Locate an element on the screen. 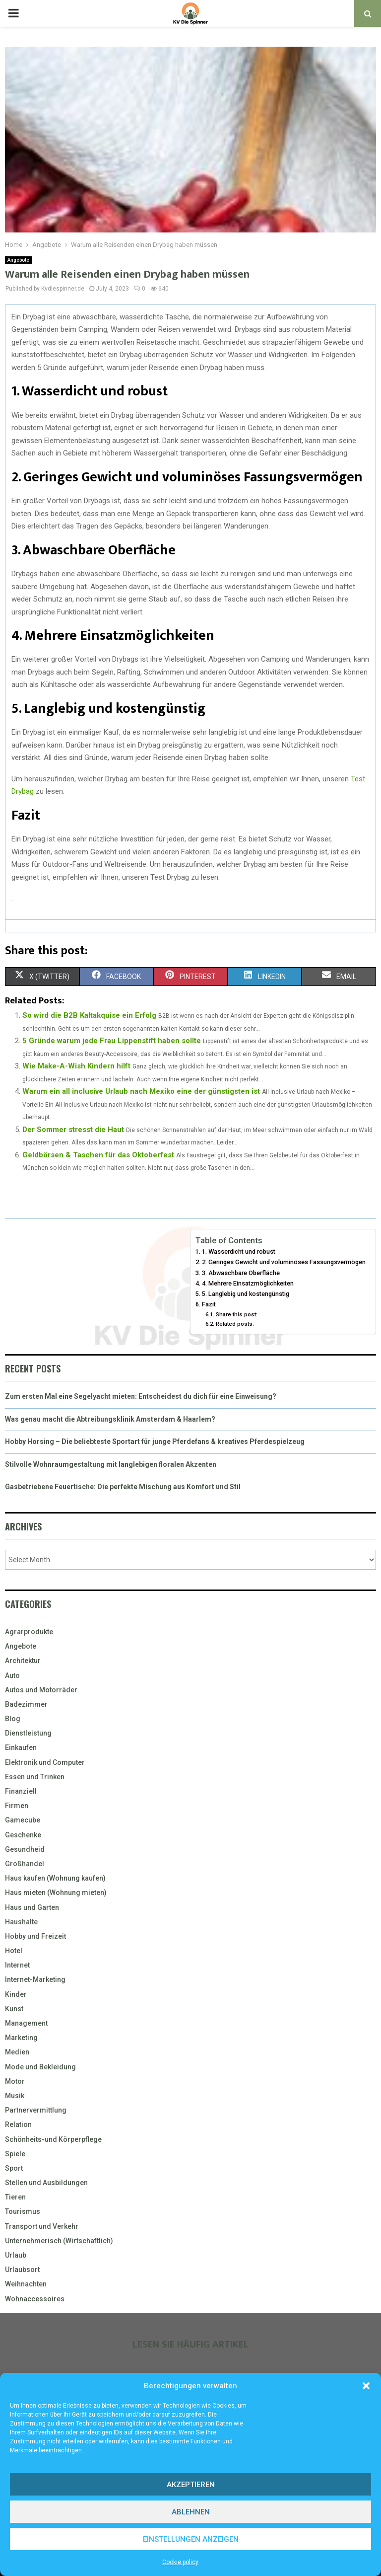 This screenshot has width=381, height=2576. Hobby Horsing – Die beliebteste Sportart für junge Pferdefans & kreatives Pferdespielzeug is located at coordinates (155, 1441).